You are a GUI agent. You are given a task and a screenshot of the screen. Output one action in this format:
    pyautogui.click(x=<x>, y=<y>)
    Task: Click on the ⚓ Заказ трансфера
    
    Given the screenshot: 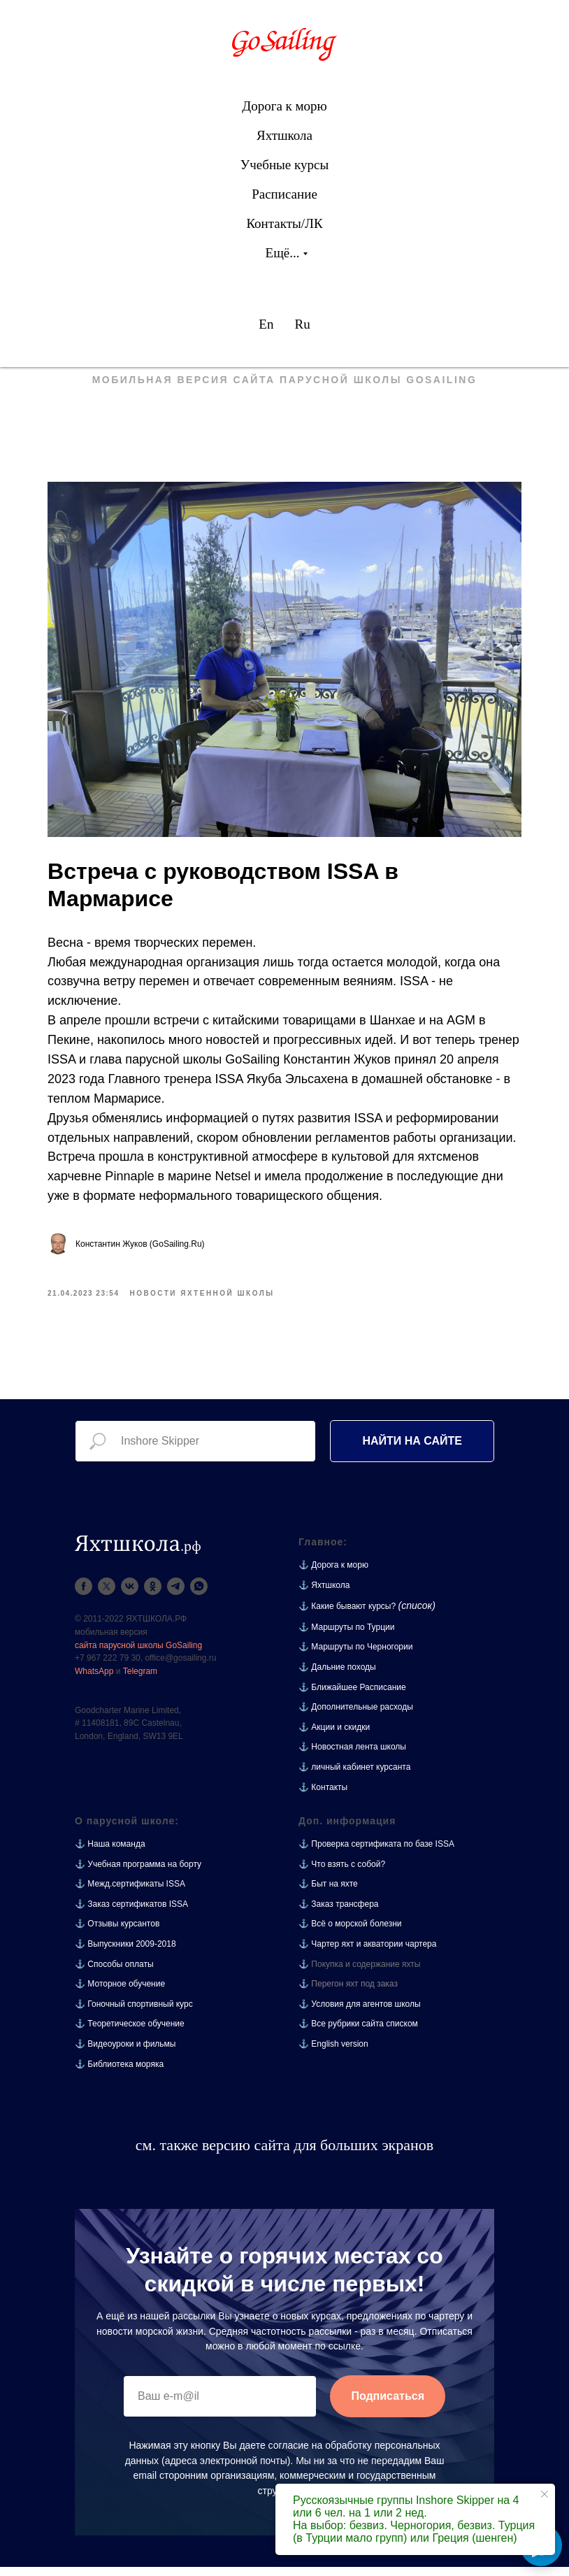 What is the action you would take?
    pyautogui.click(x=338, y=1914)
    